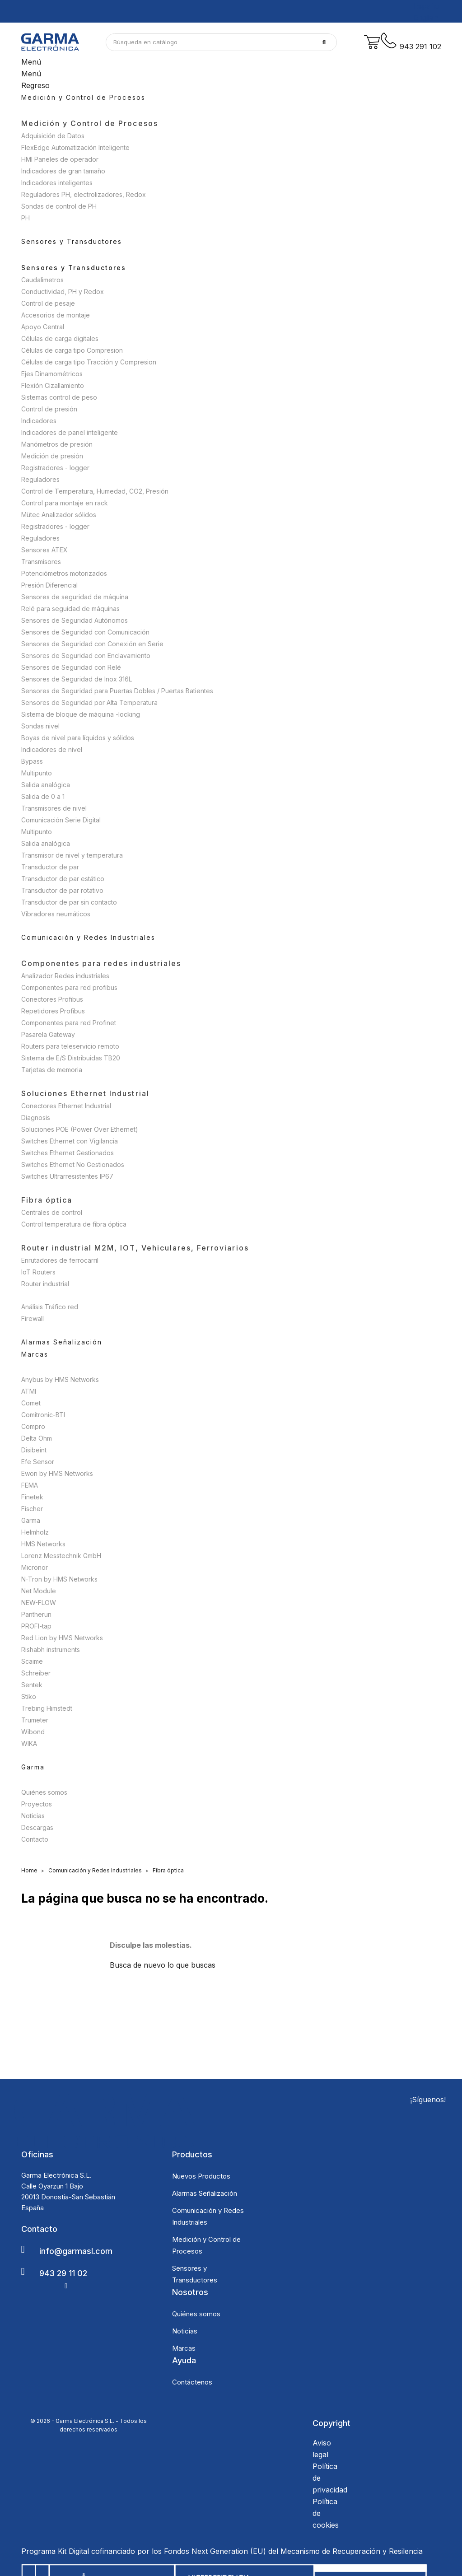 The width and height of the screenshot is (462, 2576). I want to click on Reguladores, so click(40, 479).